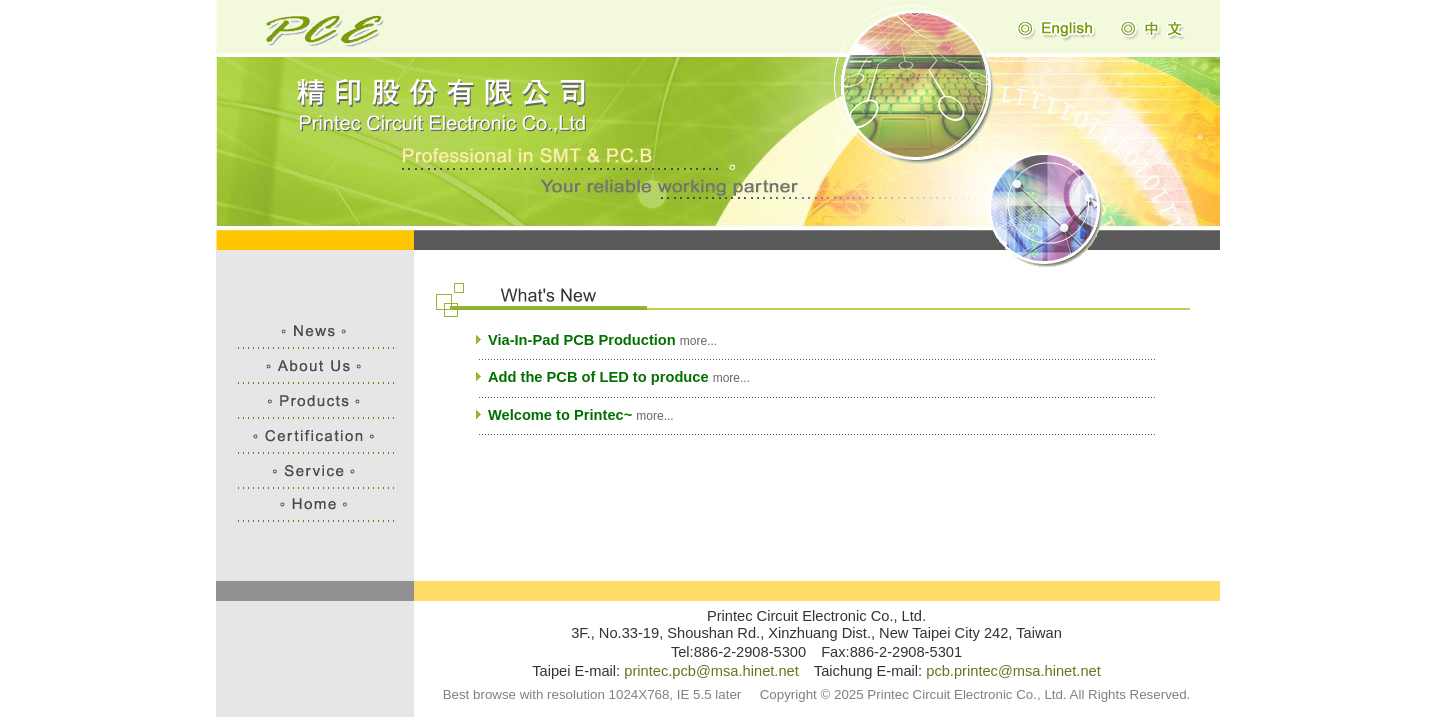 The width and height of the screenshot is (1435, 720). I want to click on pcb.printec@msa.hinet.net, so click(1013, 671).